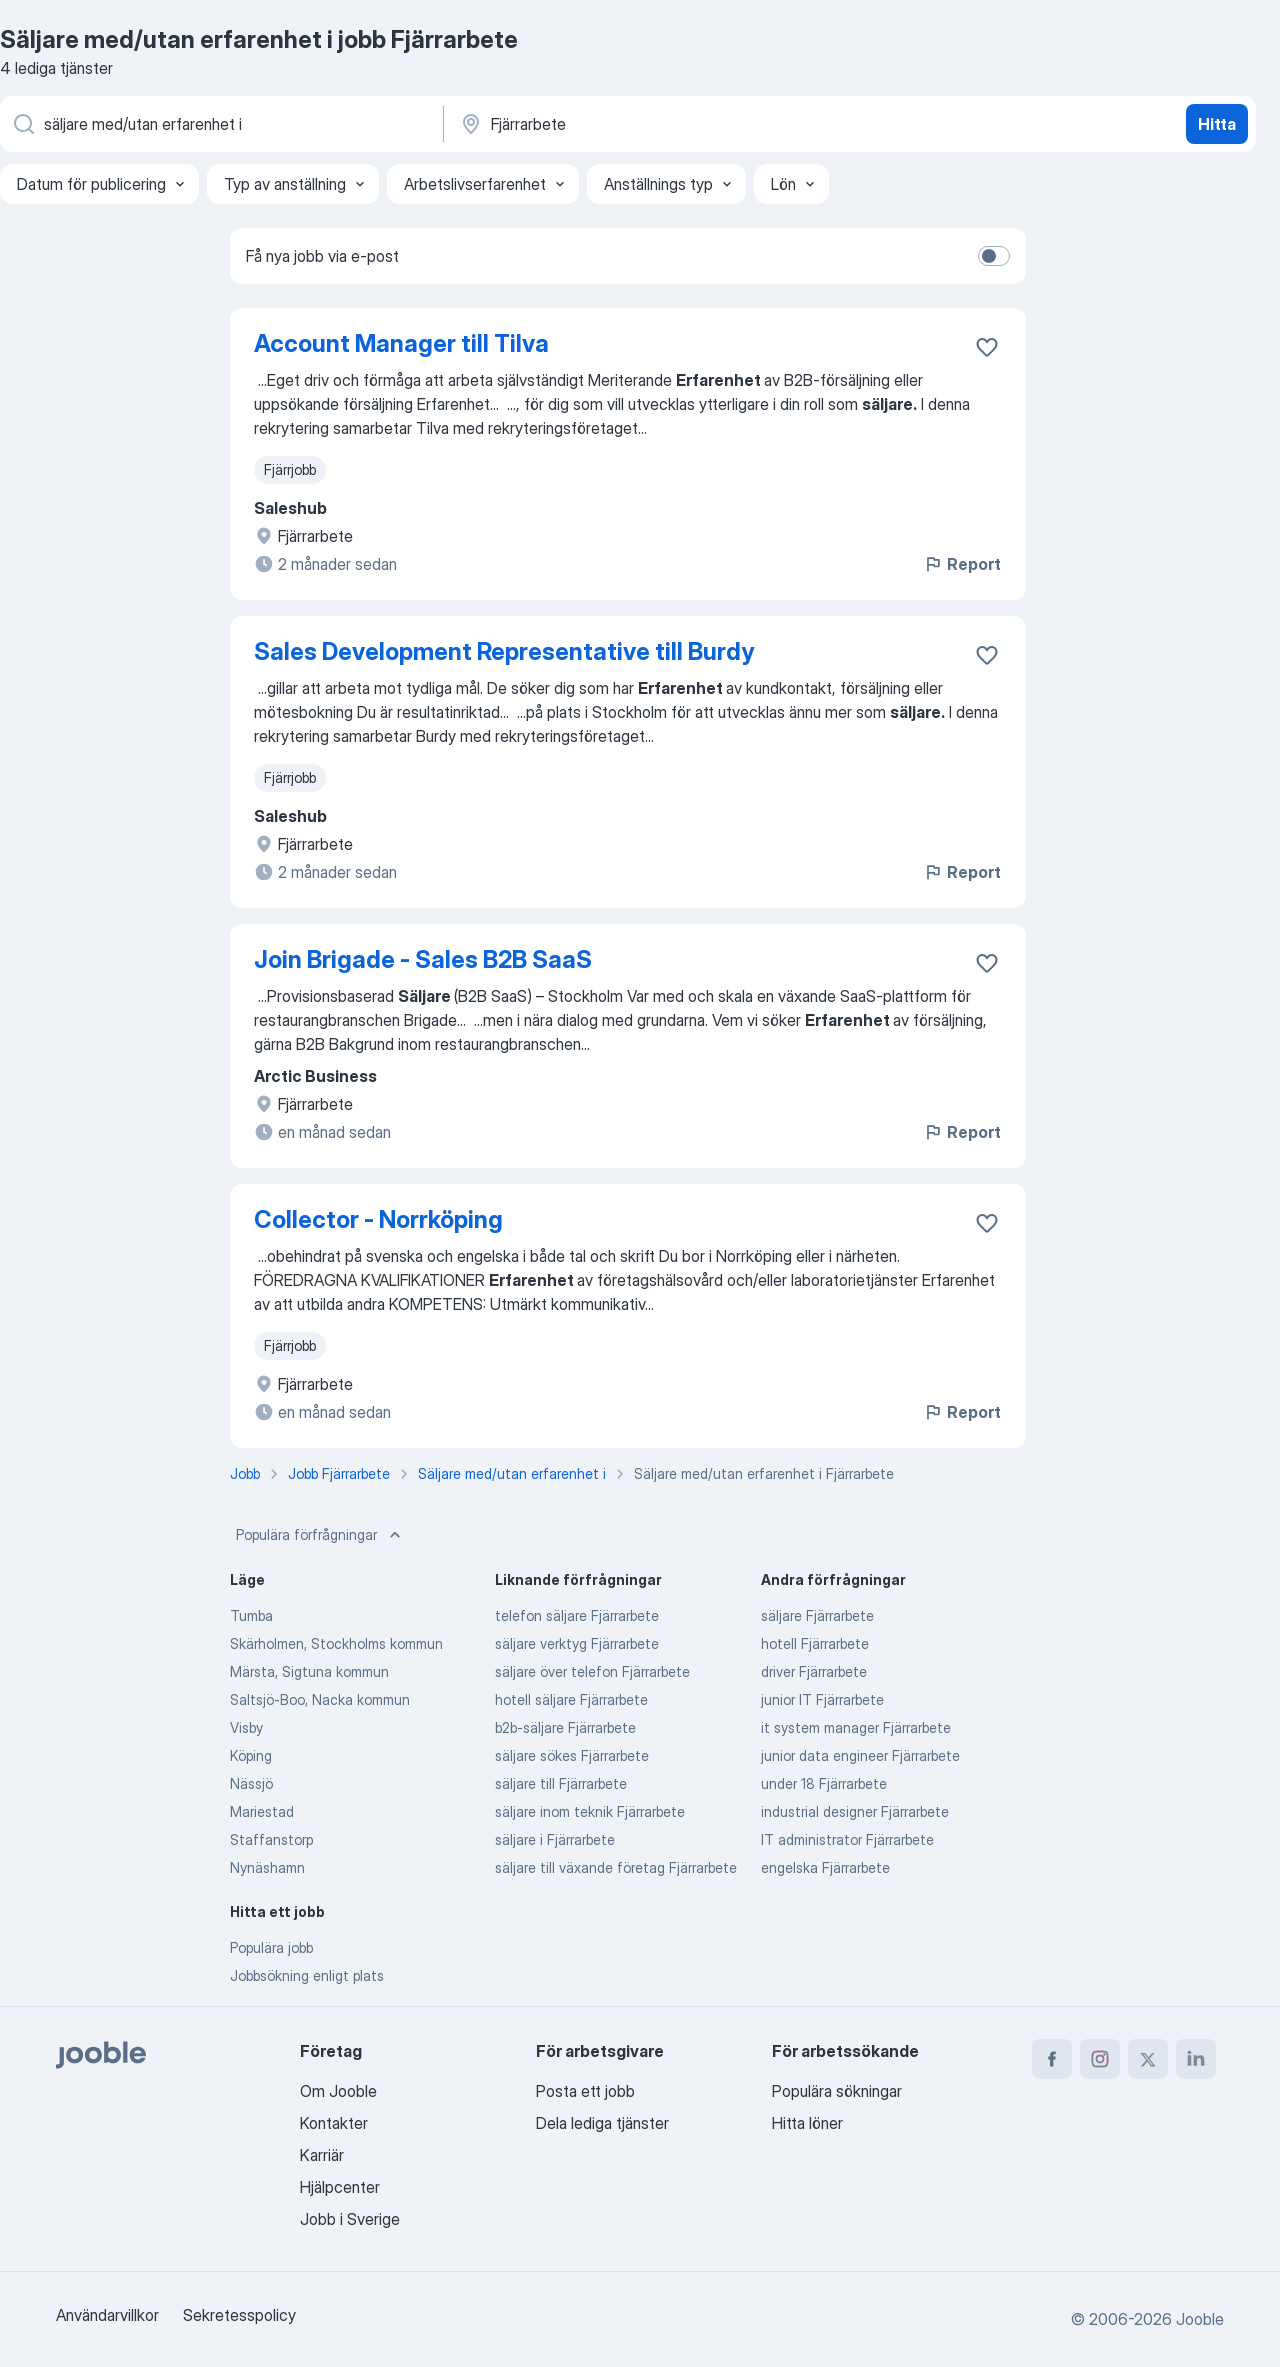  Describe the element at coordinates (577, 1643) in the screenshot. I see `säljare verktyg Fjärrarbete` at that location.